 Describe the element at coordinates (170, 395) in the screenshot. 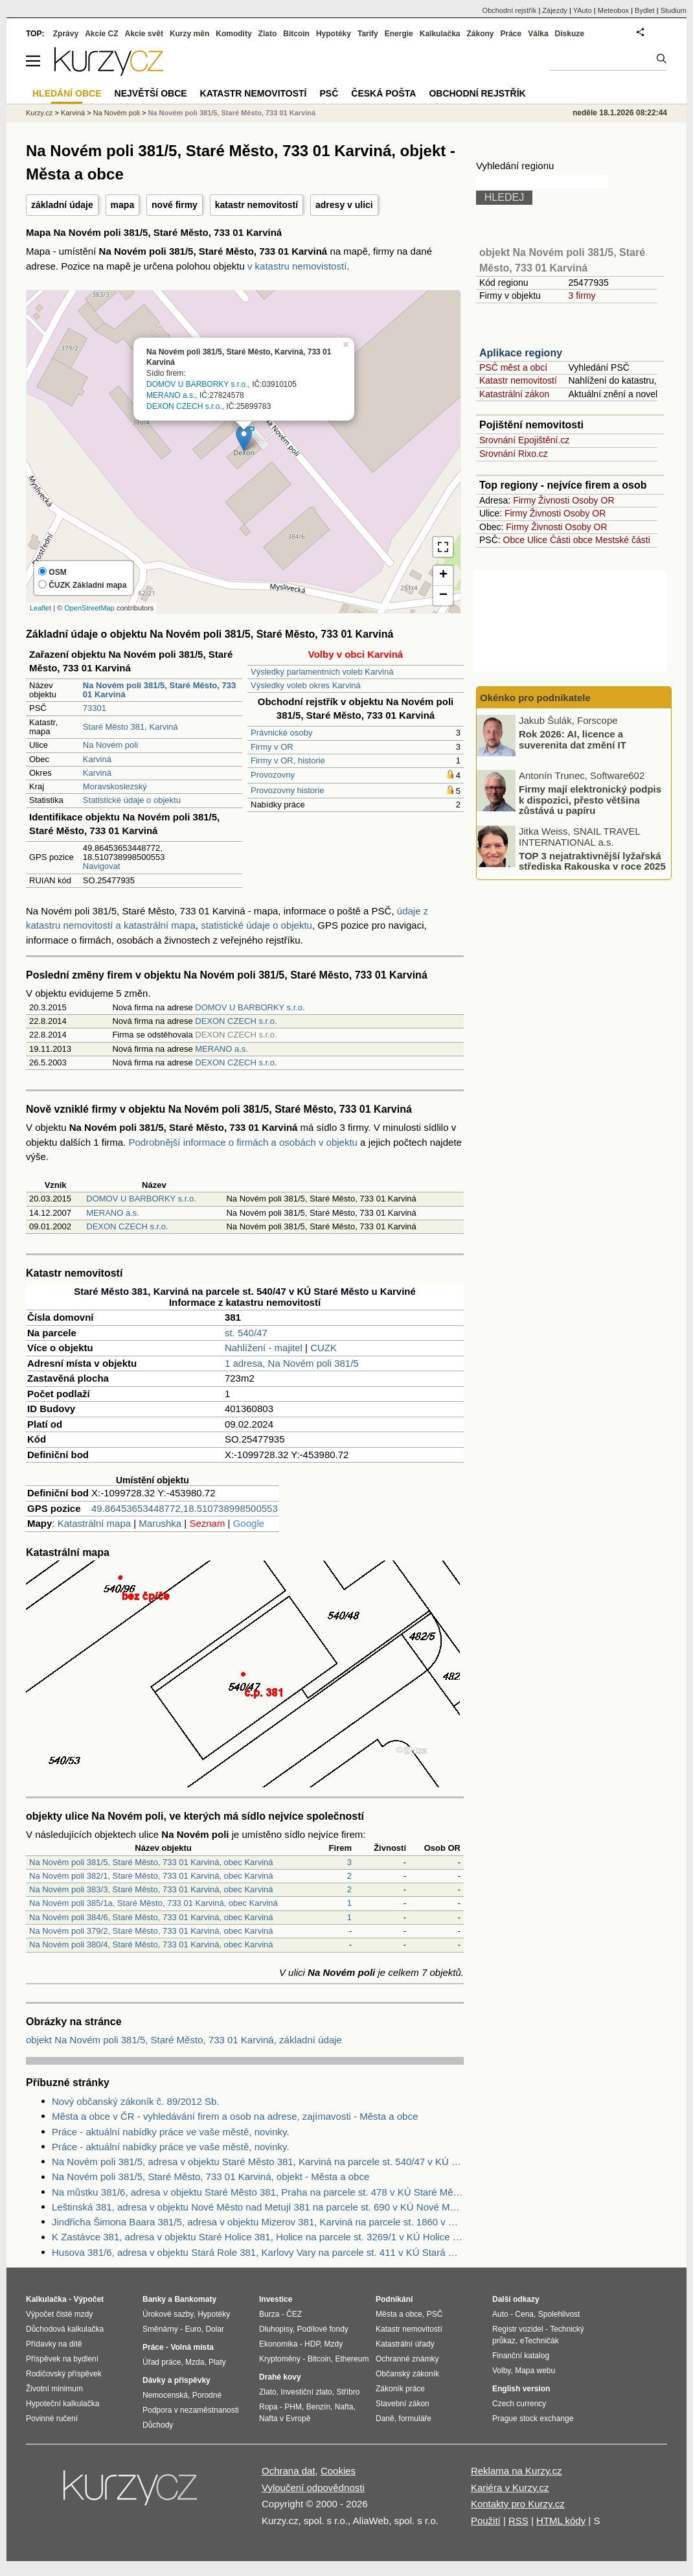

I see `MERANO a.s.` at that location.